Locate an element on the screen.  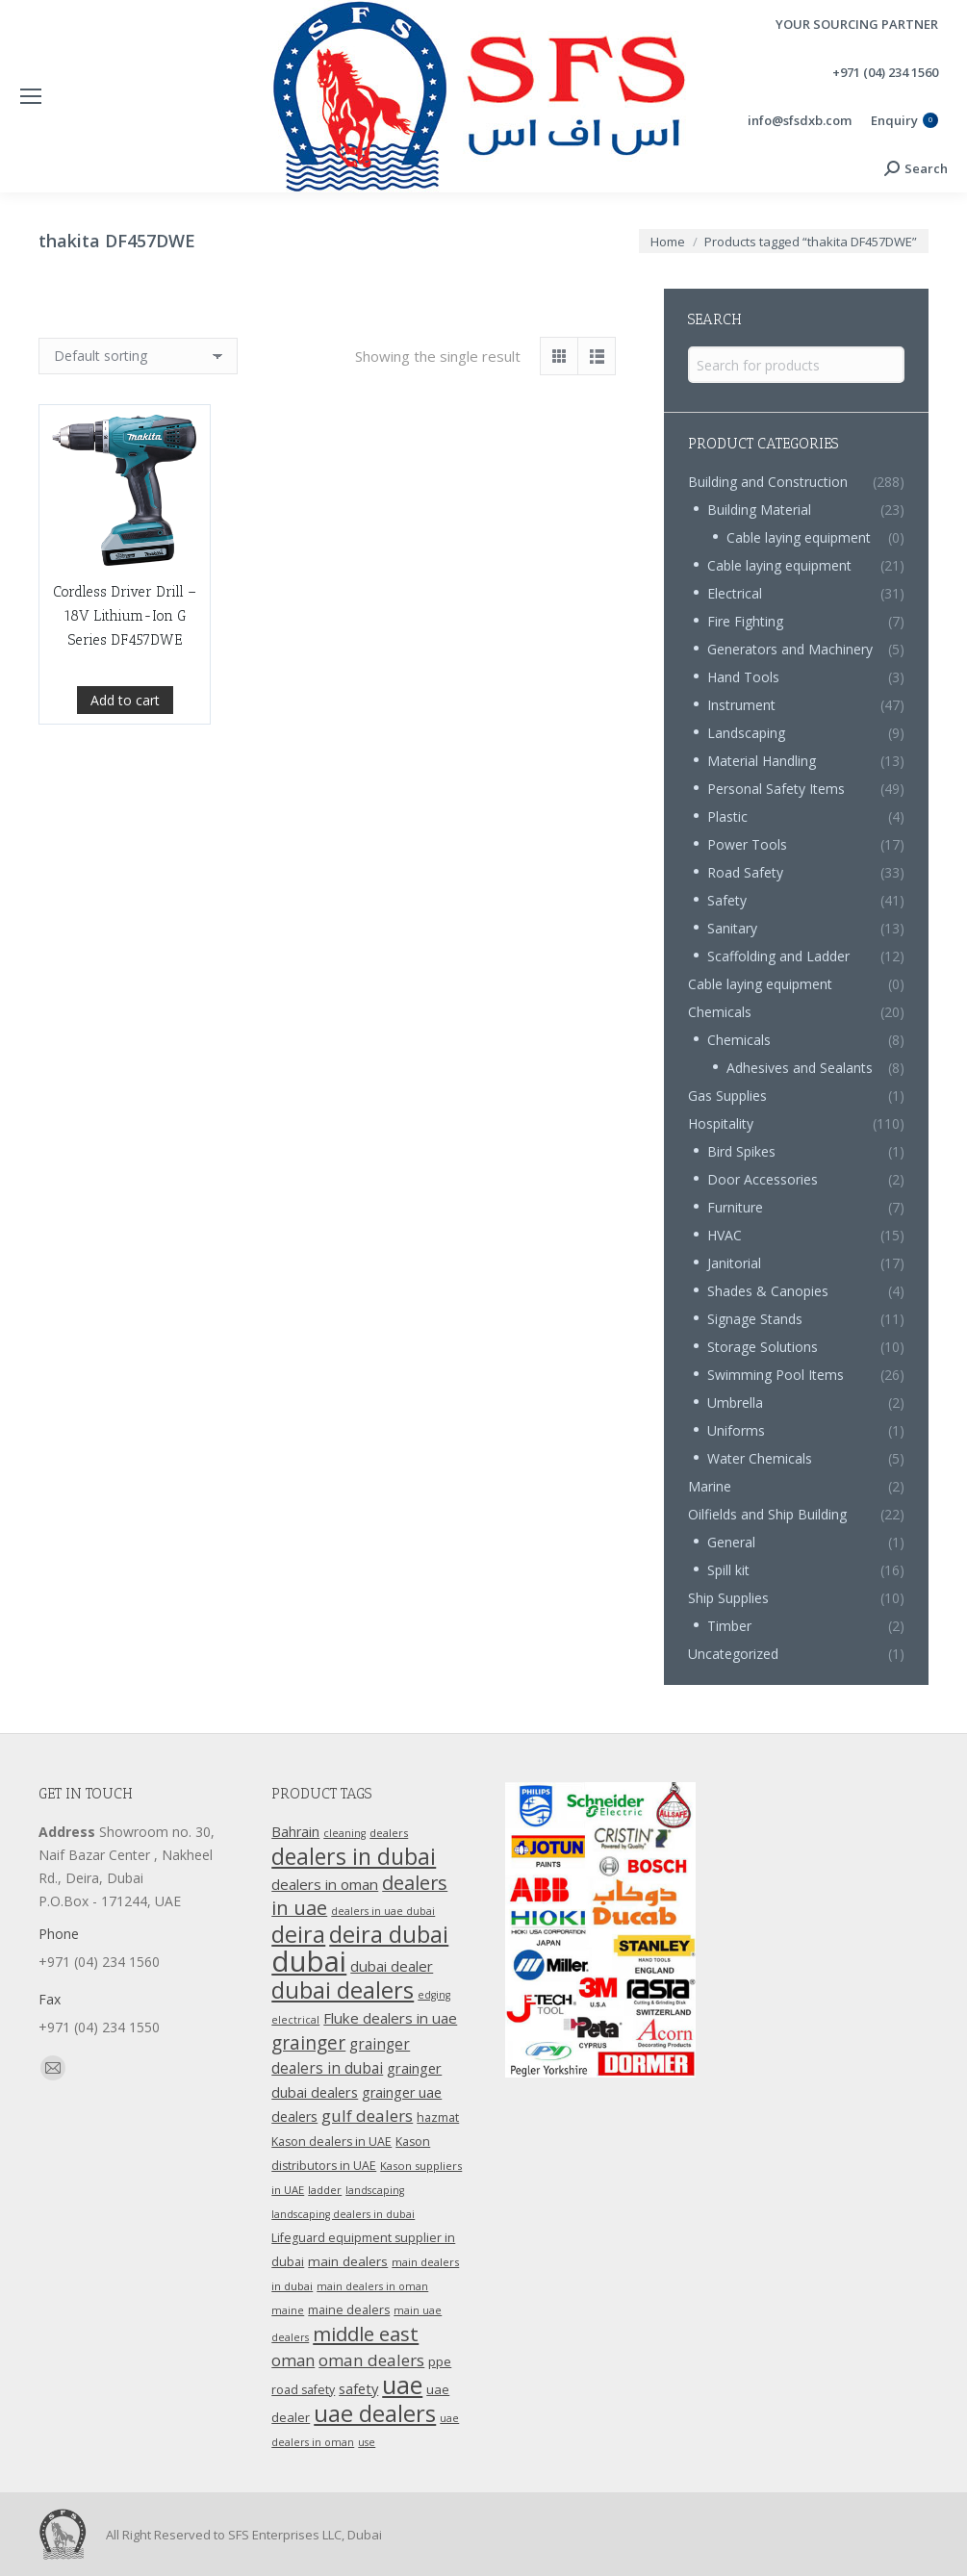
gulf dealers [gulf dealers (24 products)] is located at coordinates (367, 2115).